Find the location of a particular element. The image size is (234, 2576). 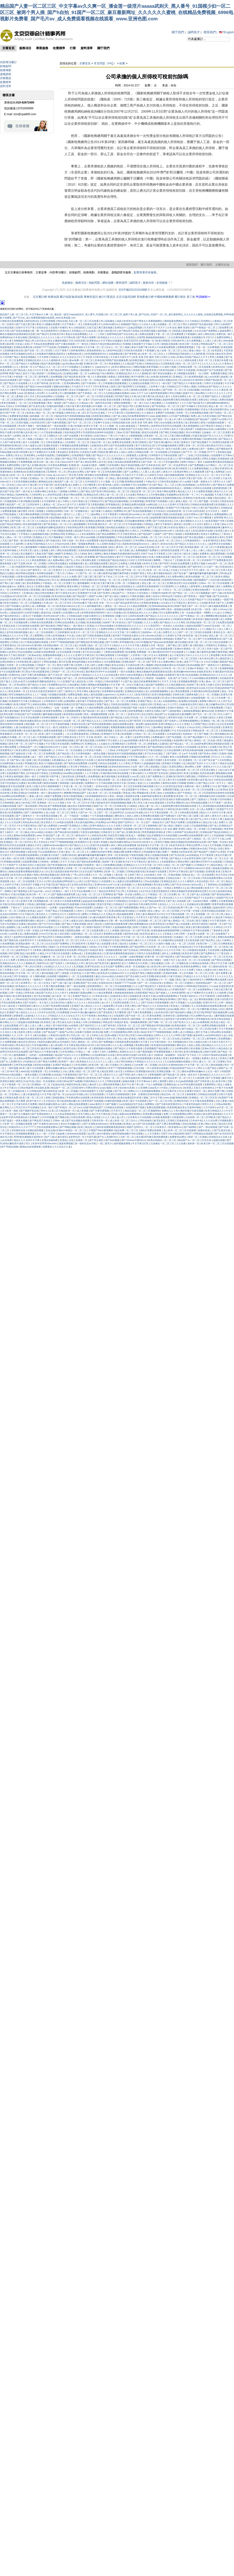

尤物视频网址 is located at coordinates (63, 455).